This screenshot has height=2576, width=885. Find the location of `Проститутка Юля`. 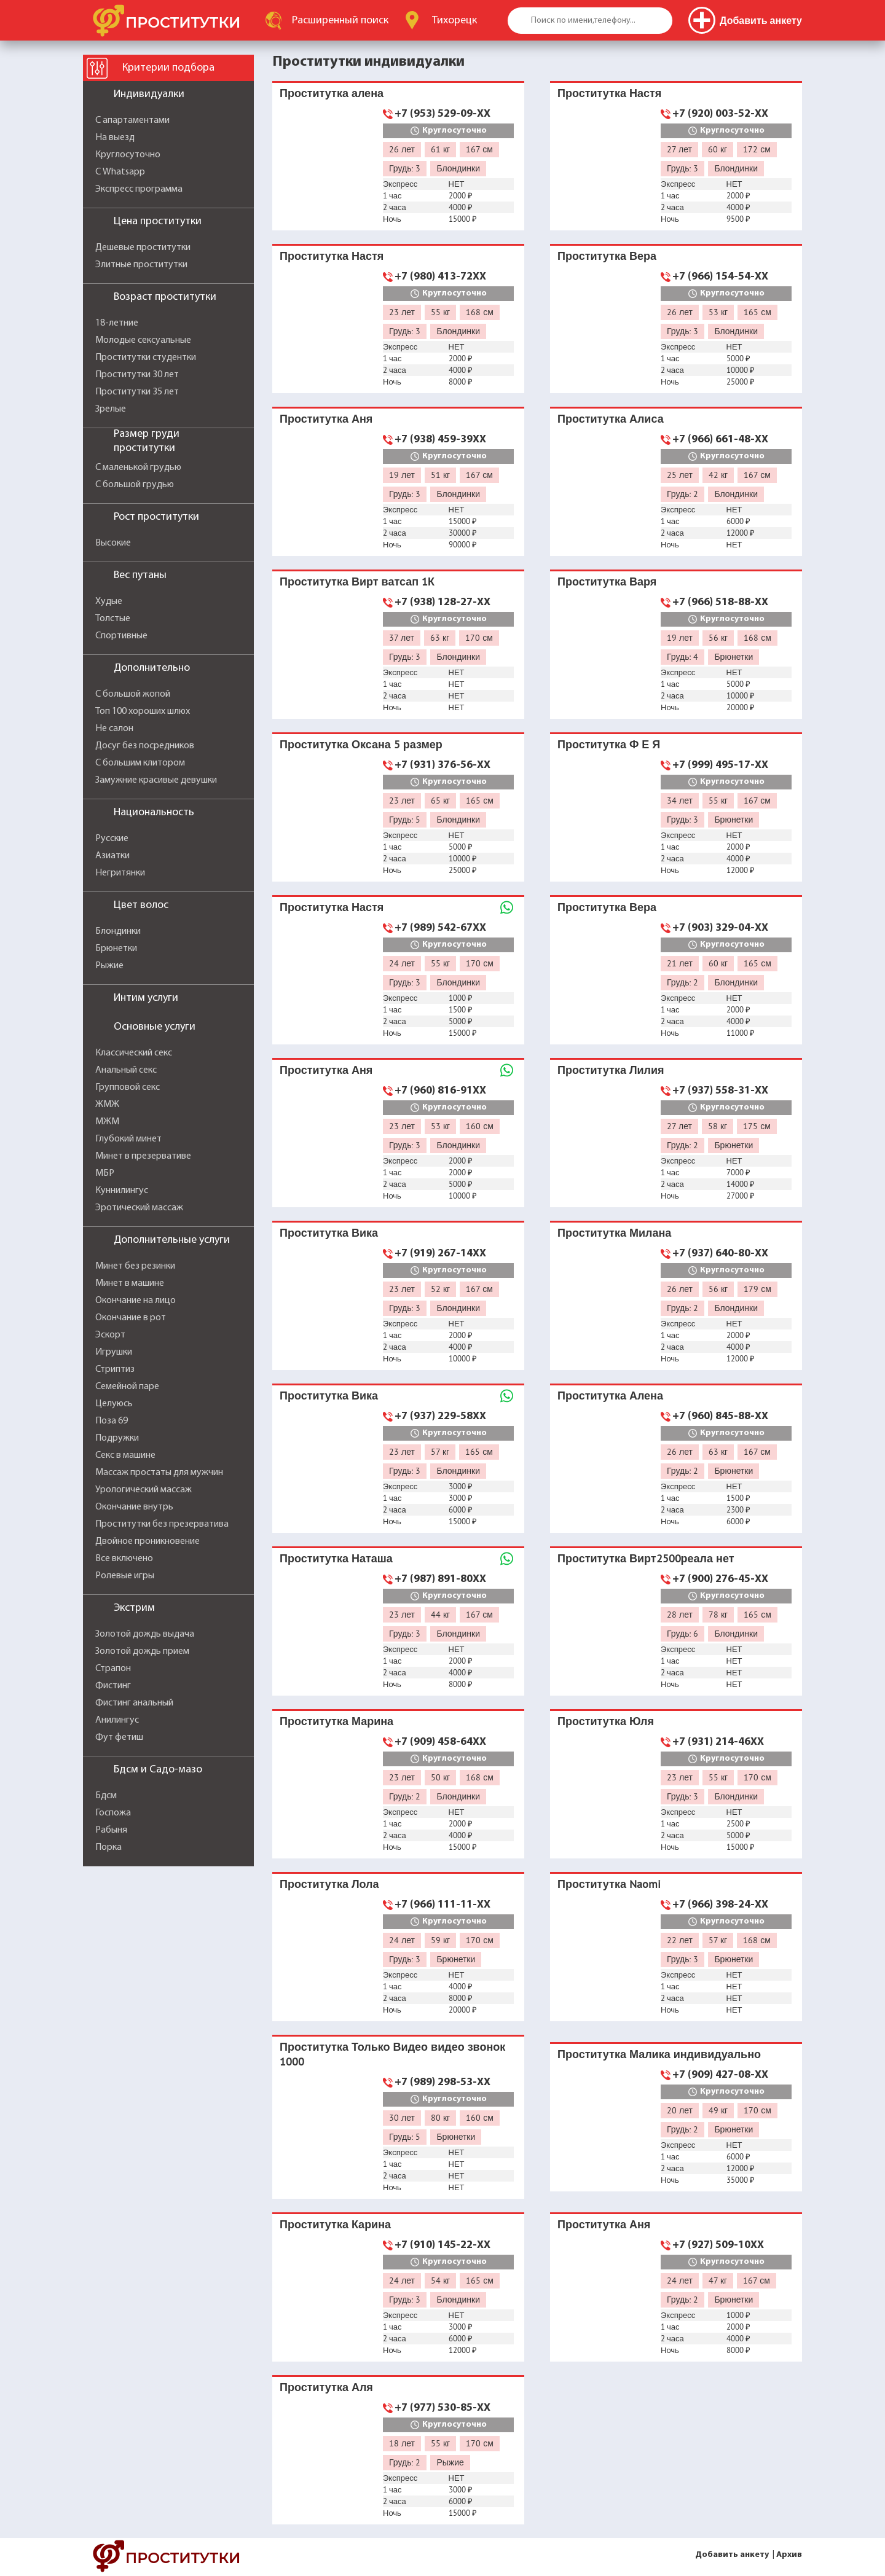

Проститутка Юля is located at coordinates (605, 1721).